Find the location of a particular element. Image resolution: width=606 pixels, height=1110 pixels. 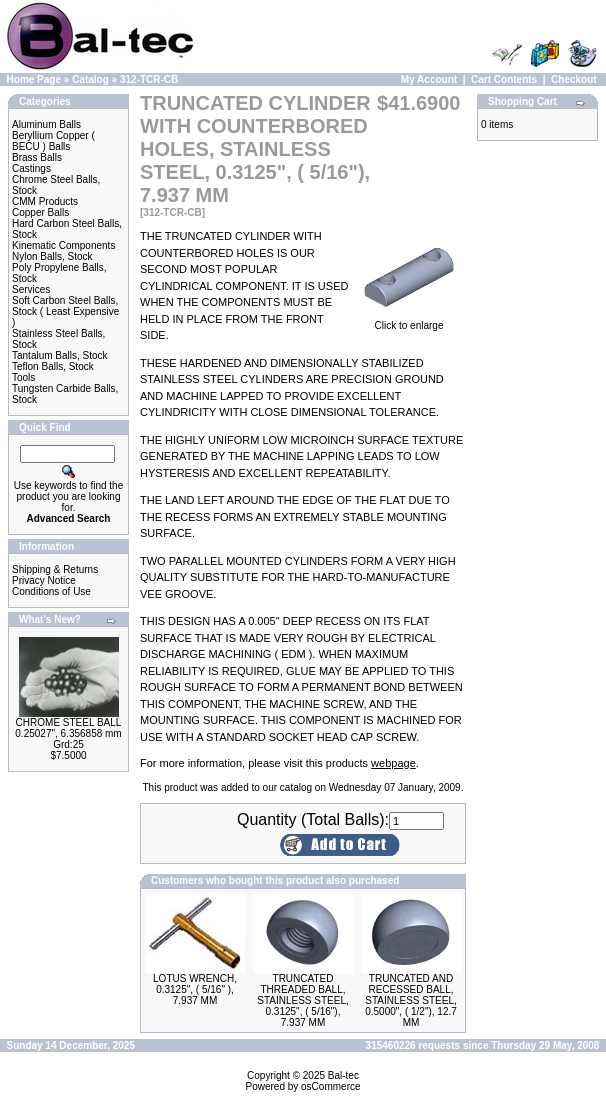

Conditions of Use is located at coordinates (51, 591).